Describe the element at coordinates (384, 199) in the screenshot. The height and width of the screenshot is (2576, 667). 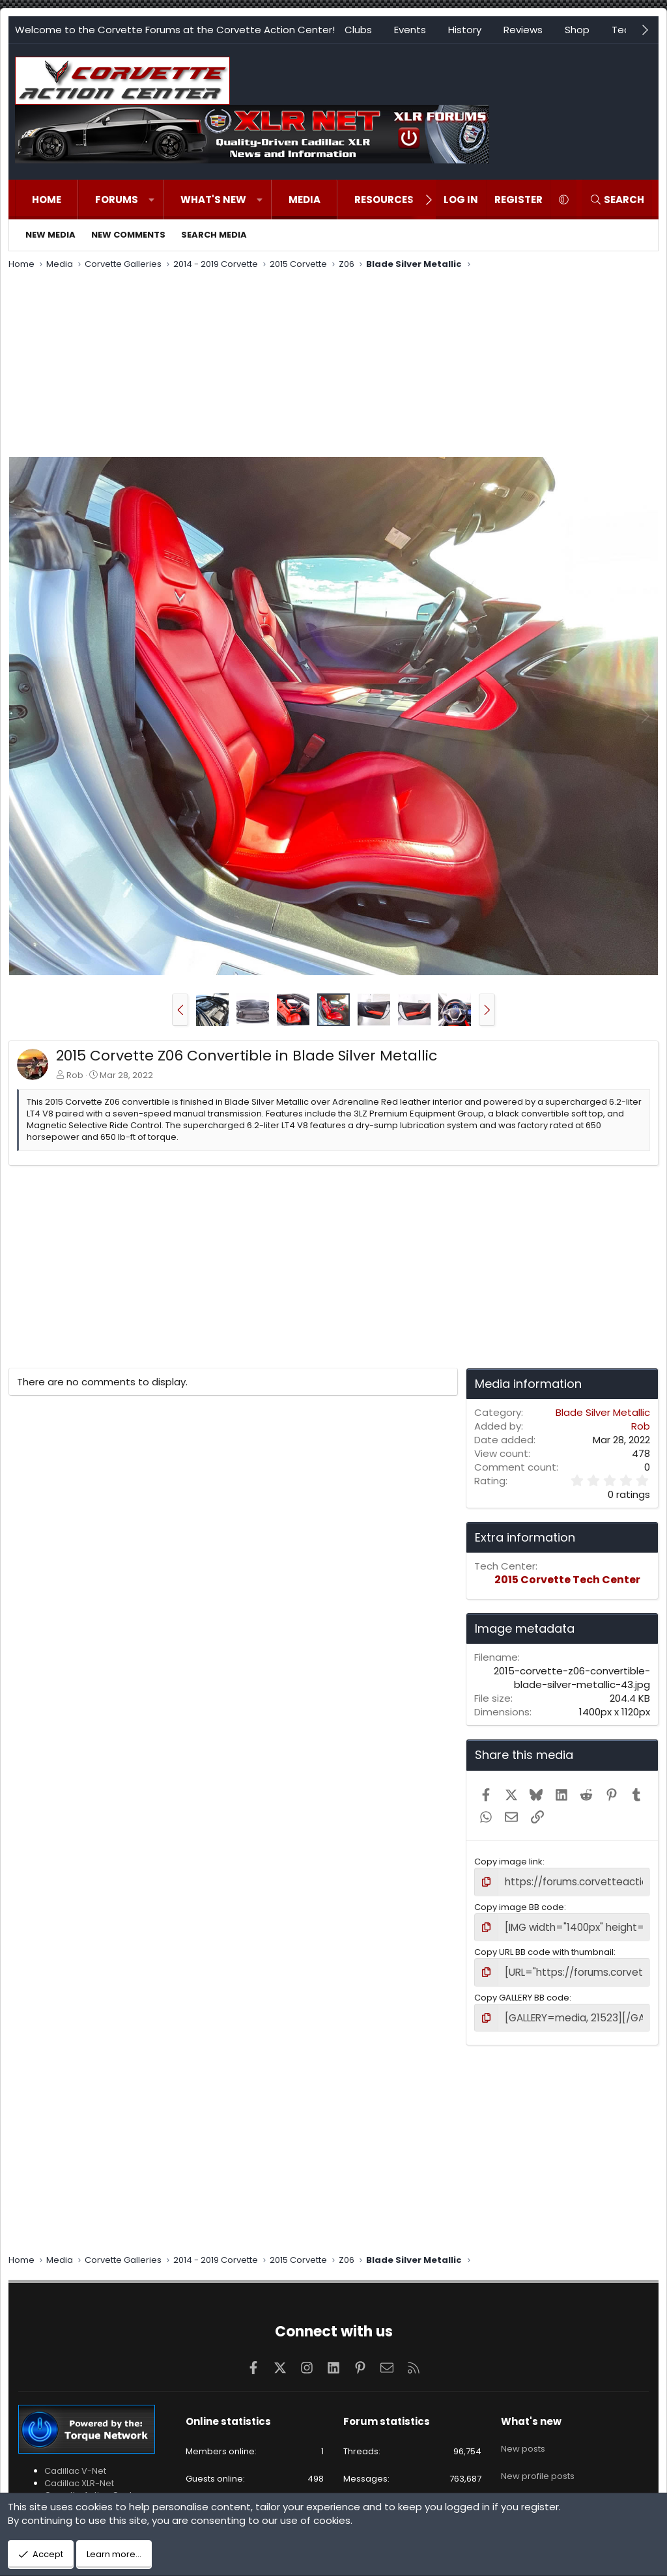
I see `Resources` at that location.